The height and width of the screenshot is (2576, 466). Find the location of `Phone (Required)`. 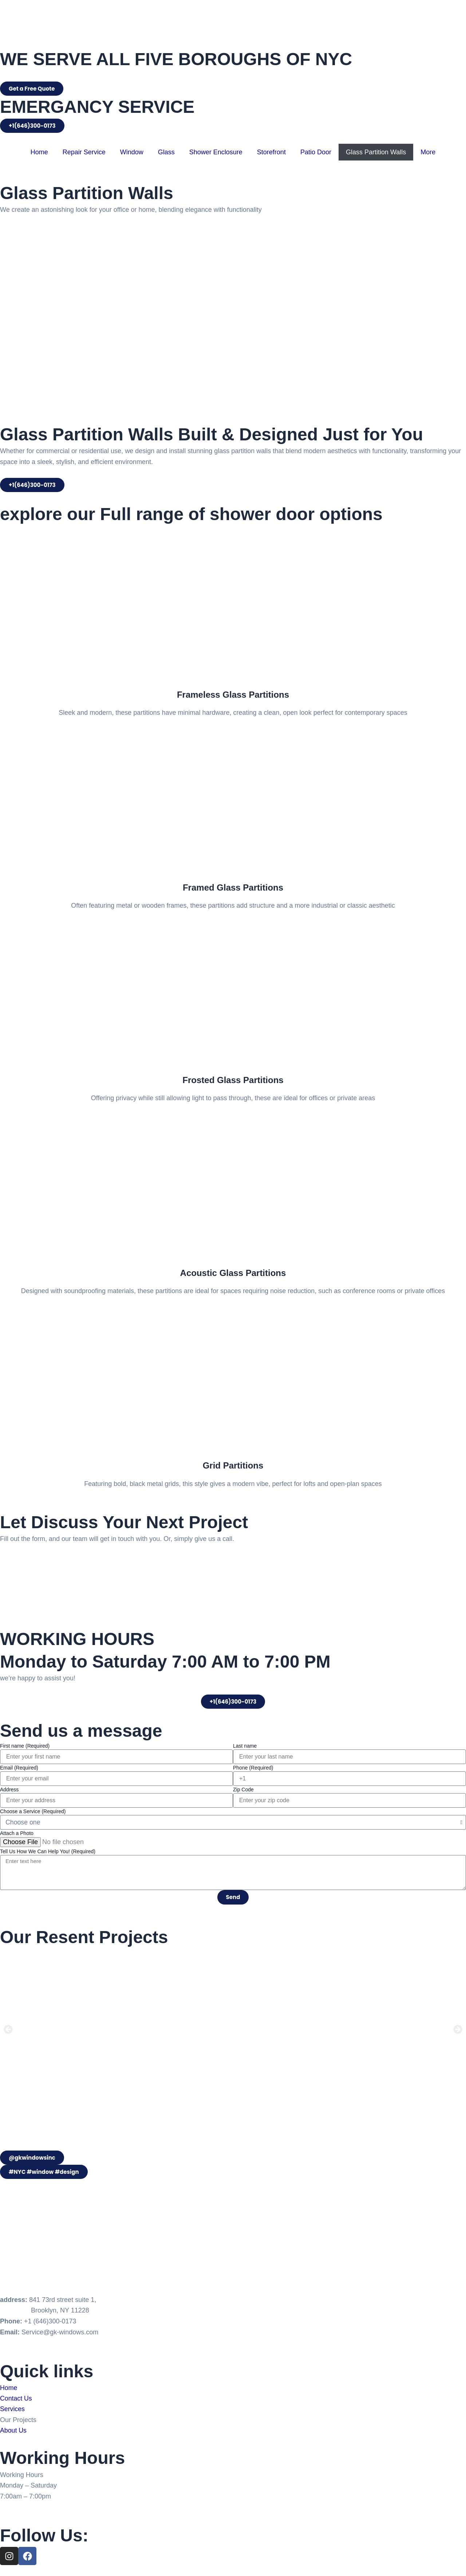

Phone (Required) is located at coordinates (253, 1768).